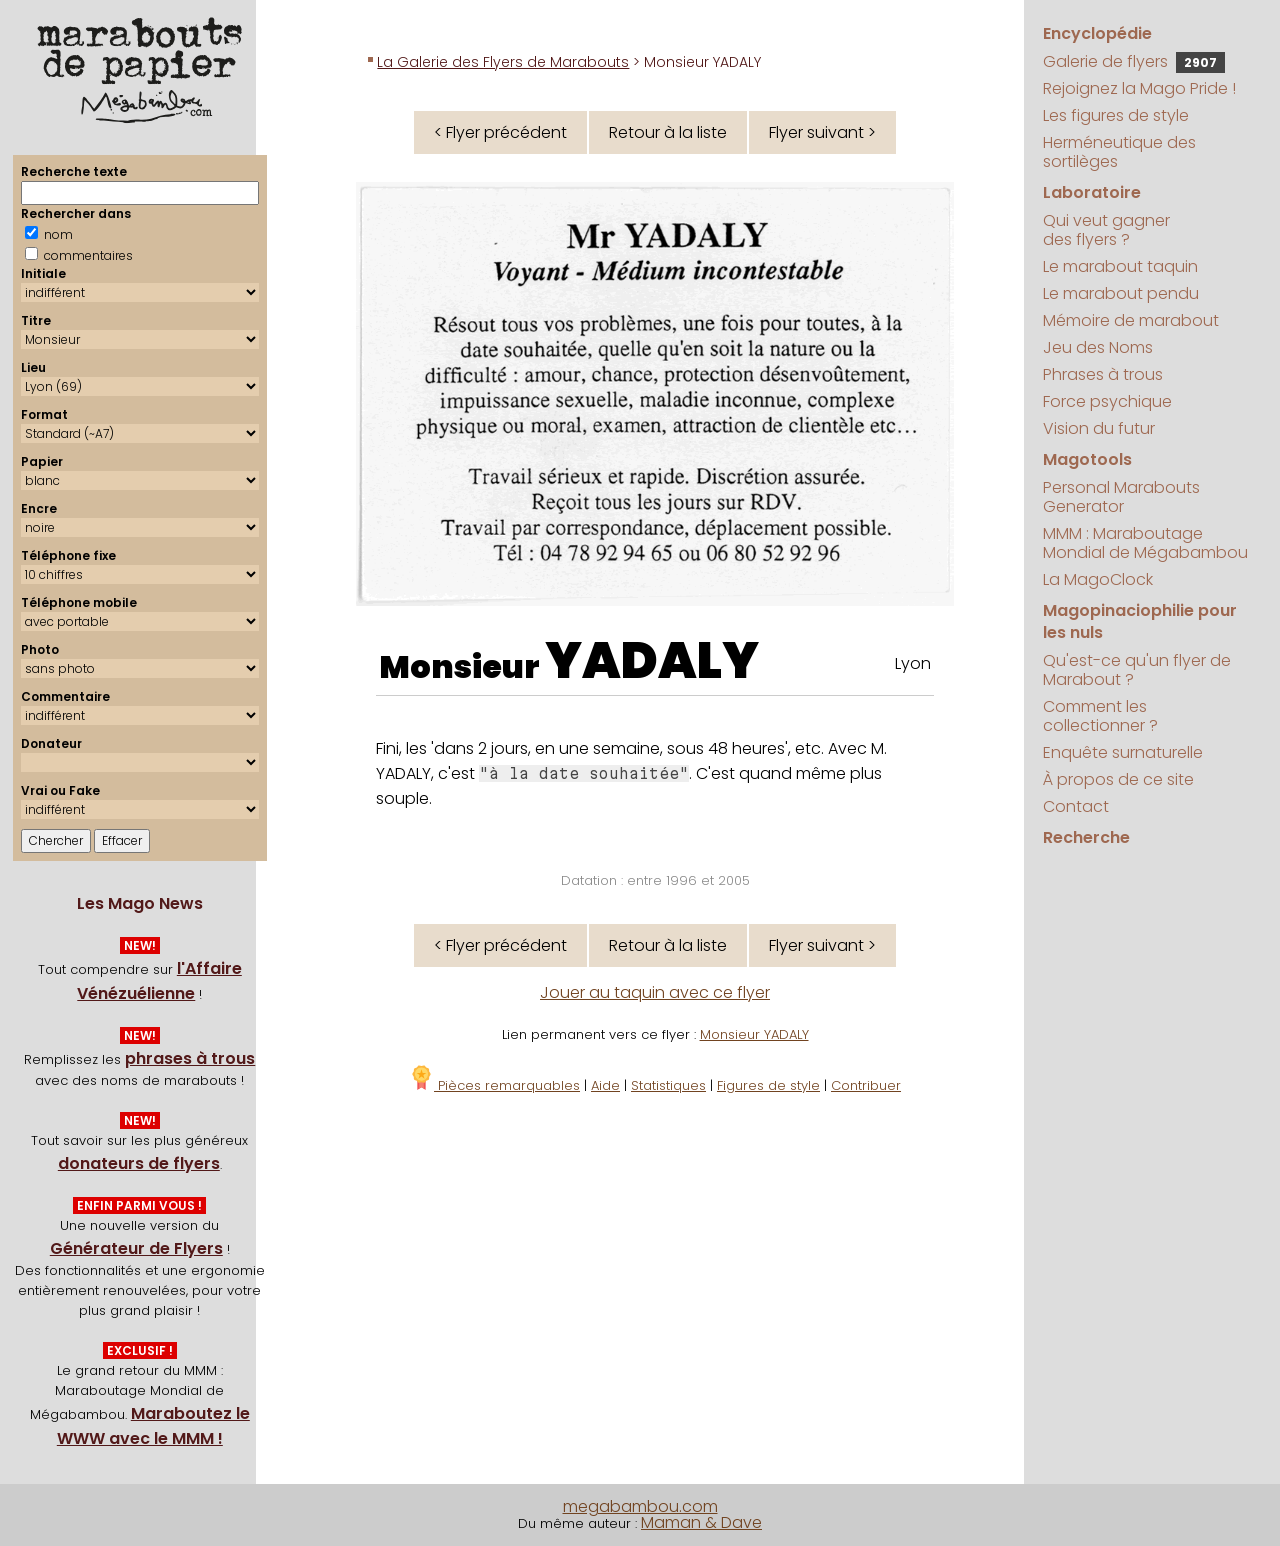 Image resolution: width=1280 pixels, height=1546 pixels. I want to click on Monsieur YADALY, so click(754, 1034).